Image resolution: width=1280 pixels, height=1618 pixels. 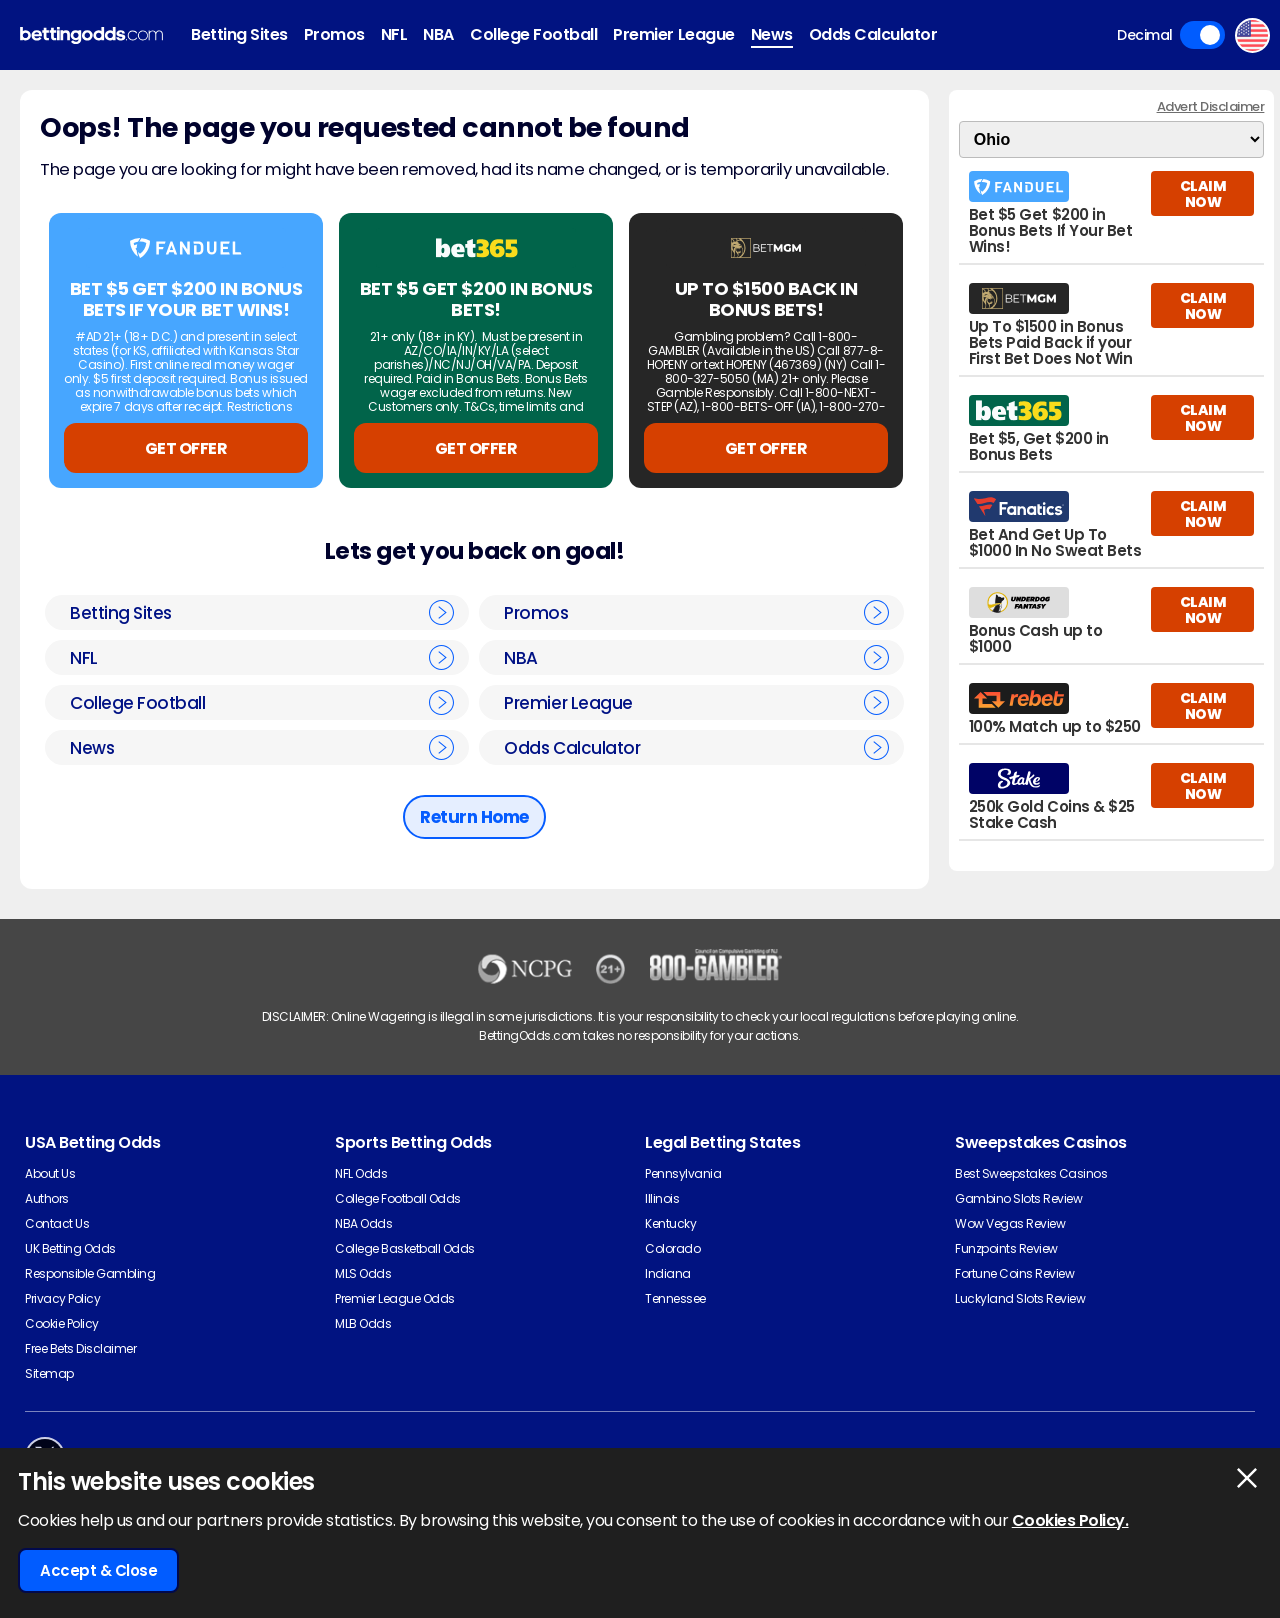 What do you see at coordinates (70, 1248) in the screenshot?
I see `UK Betting Odds` at bounding box center [70, 1248].